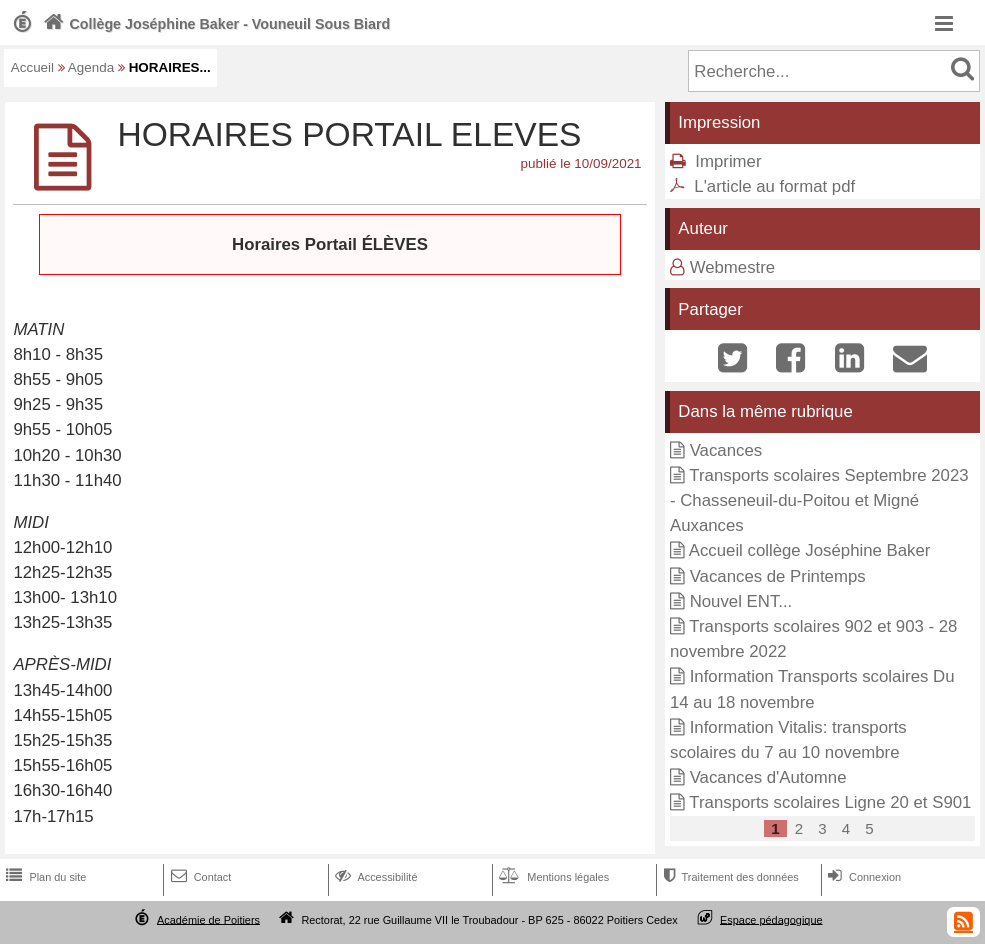 The height and width of the screenshot is (944, 985). What do you see at coordinates (44, 877) in the screenshot?
I see `Plan du site` at bounding box center [44, 877].